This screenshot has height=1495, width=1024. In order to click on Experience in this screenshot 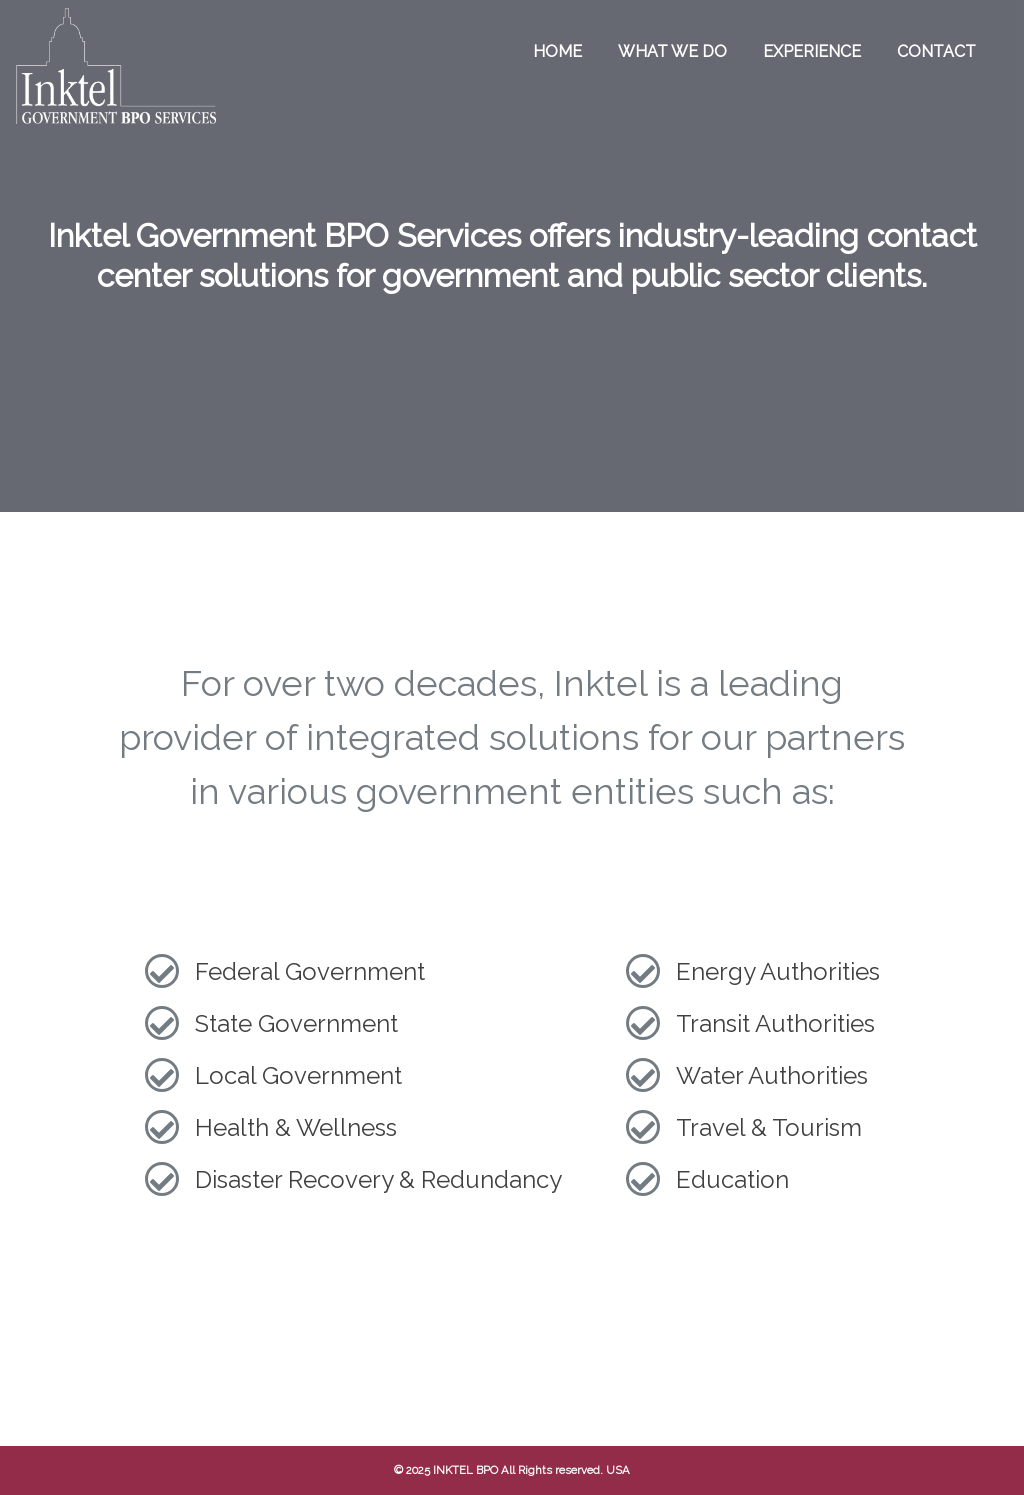, I will do `click(812, 51)`.